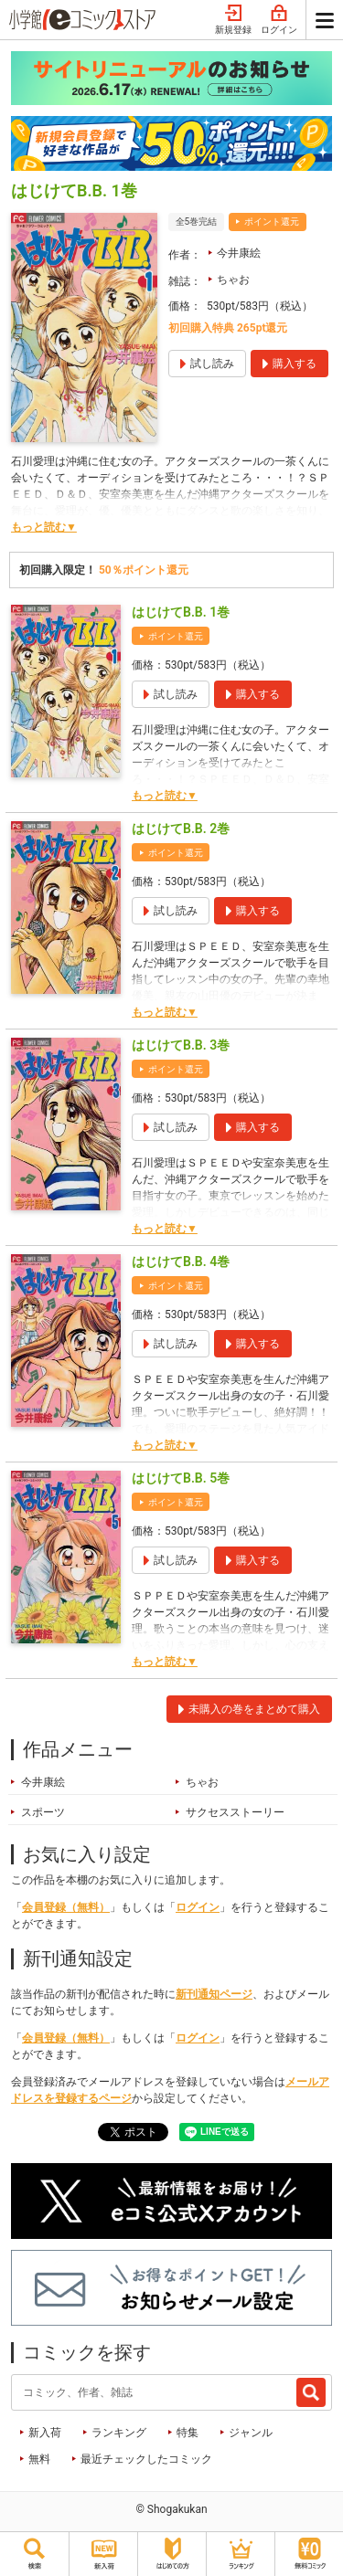 The image size is (343, 2576). Describe the element at coordinates (181, 1261) in the screenshot. I see `はじけてB.B. 4巻` at that location.